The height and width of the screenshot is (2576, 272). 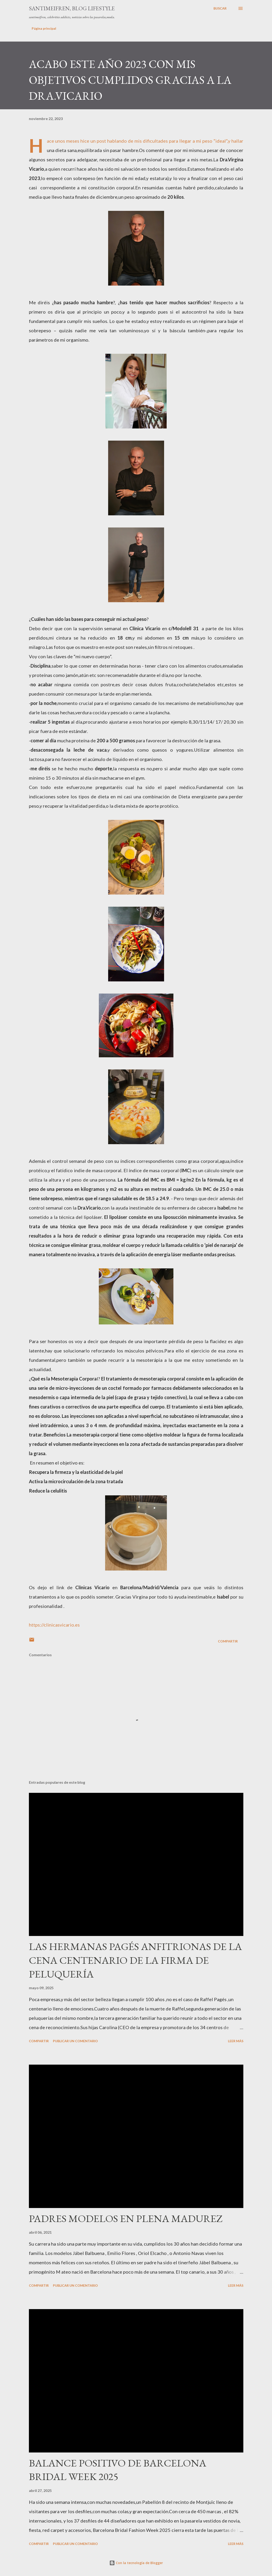 What do you see at coordinates (135, 1960) in the screenshot?
I see `LAS HERMANAS PAGÉS ANFITRIONAS DE LA CENA CENTENARIO DE LA FIRMA DE PELUQUERÍA` at bounding box center [135, 1960].